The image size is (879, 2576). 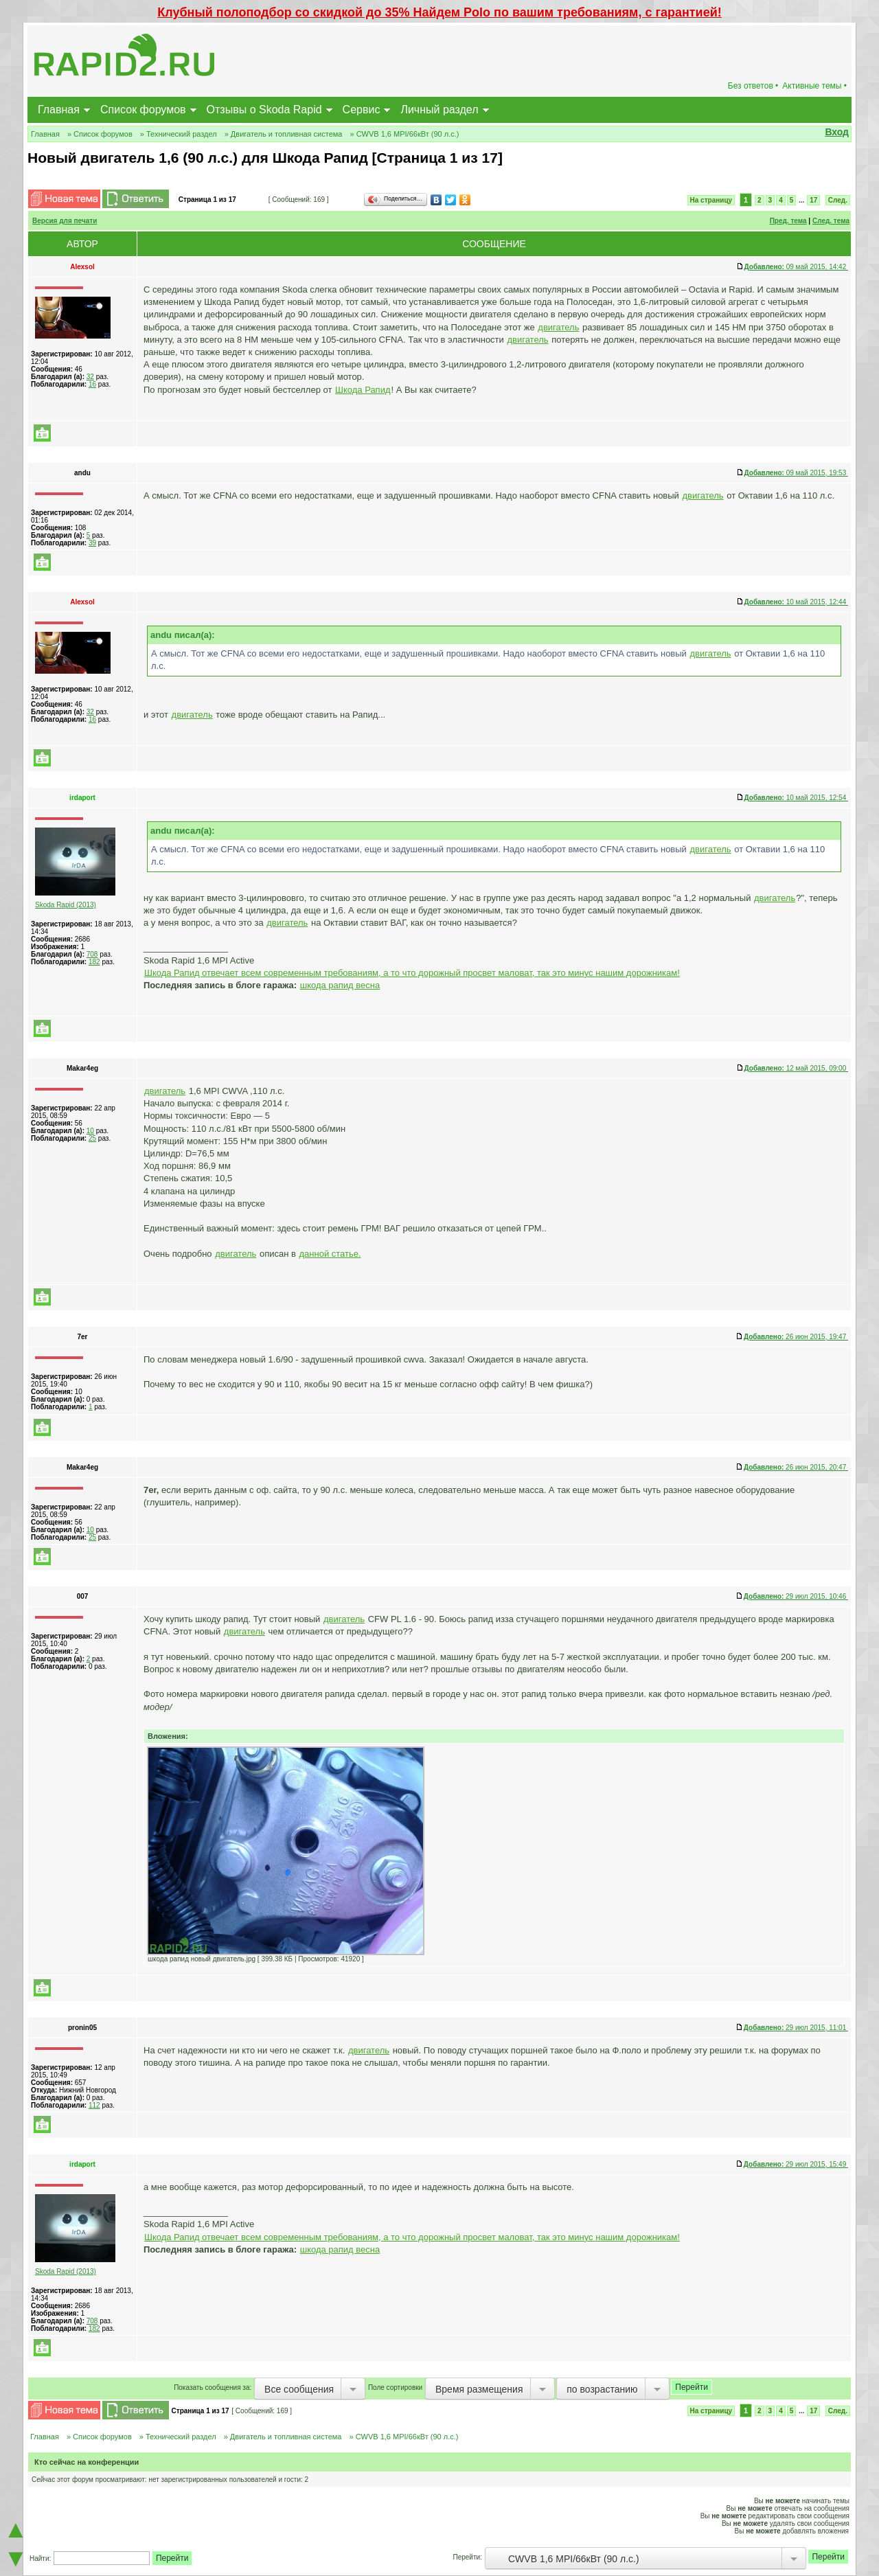 I want to click on Шкода Рапид, so click(x=362, y=390).